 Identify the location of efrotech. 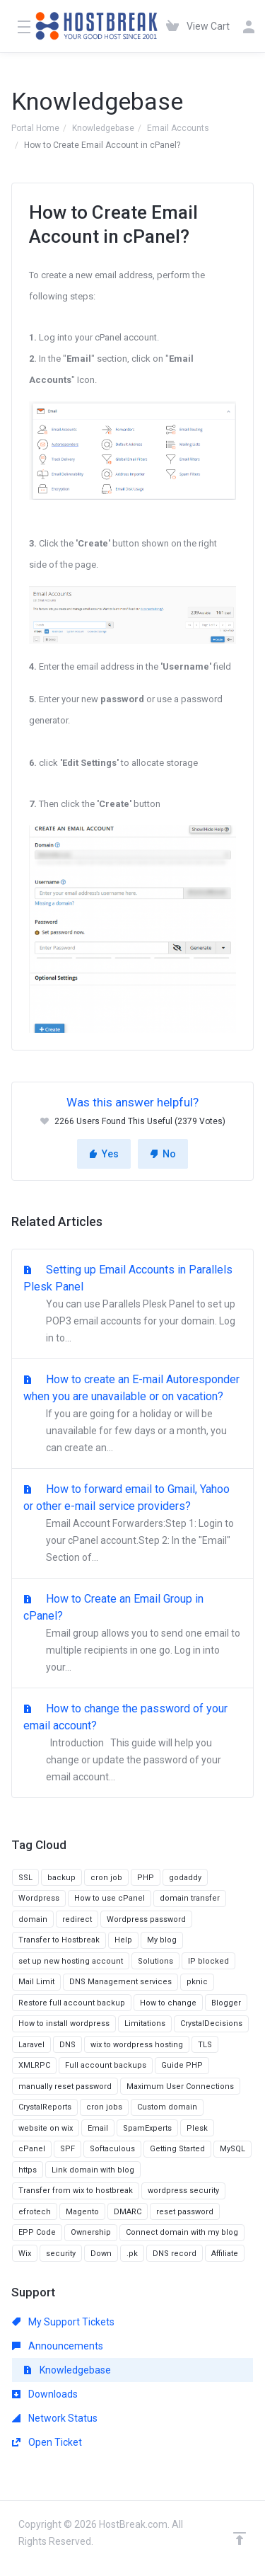
(34, 2211).